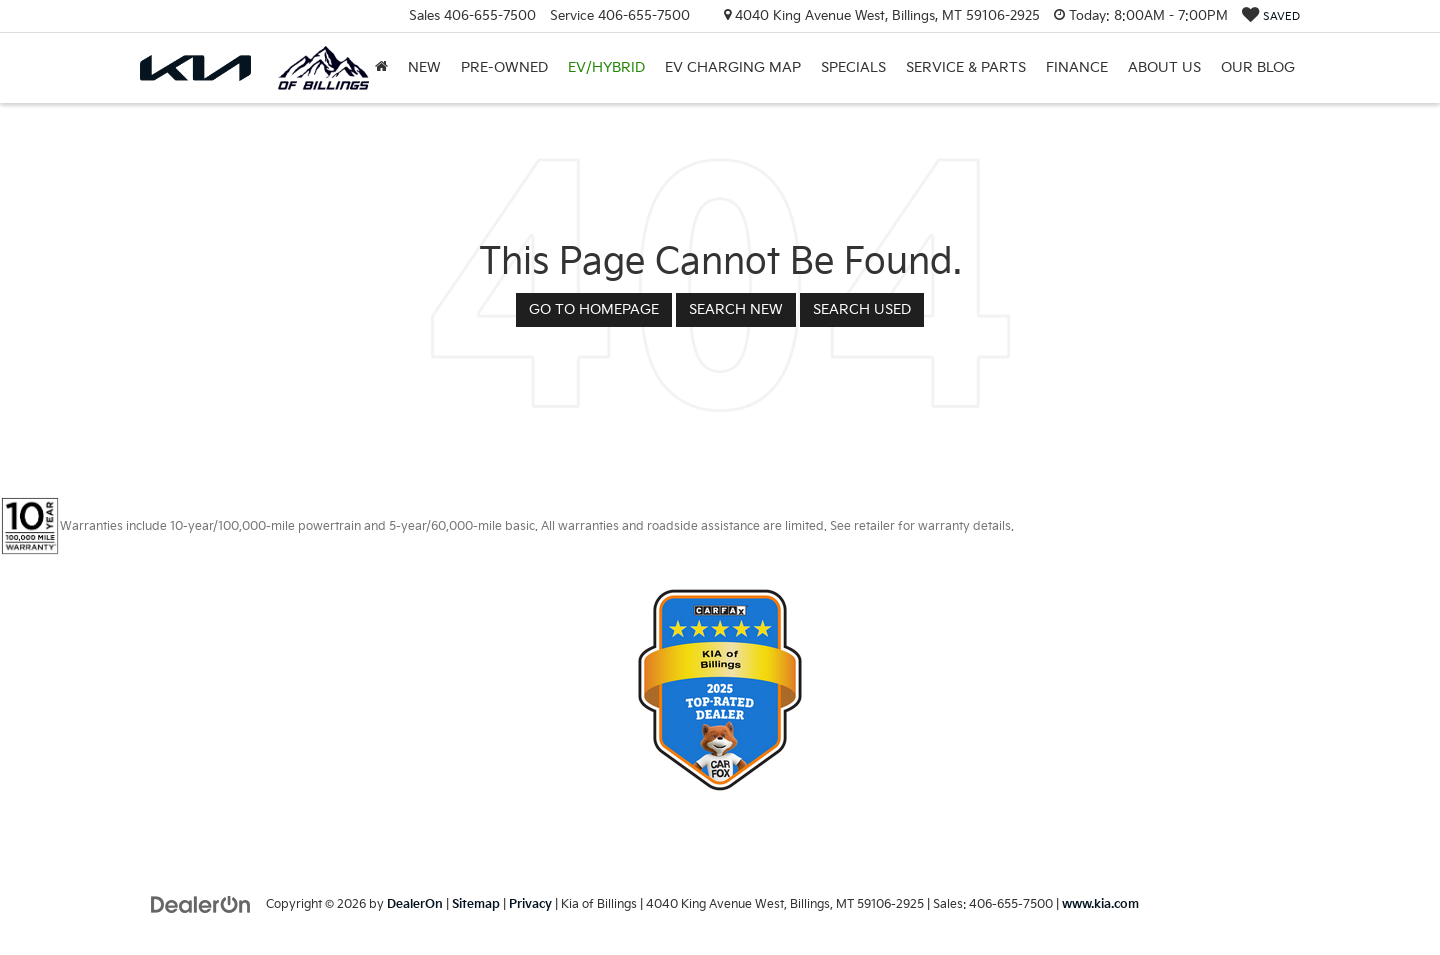  What do you see at coordinates (733, 67) in the screenshot?
I see `EV Charging Map` at bounding box center [733, 67].